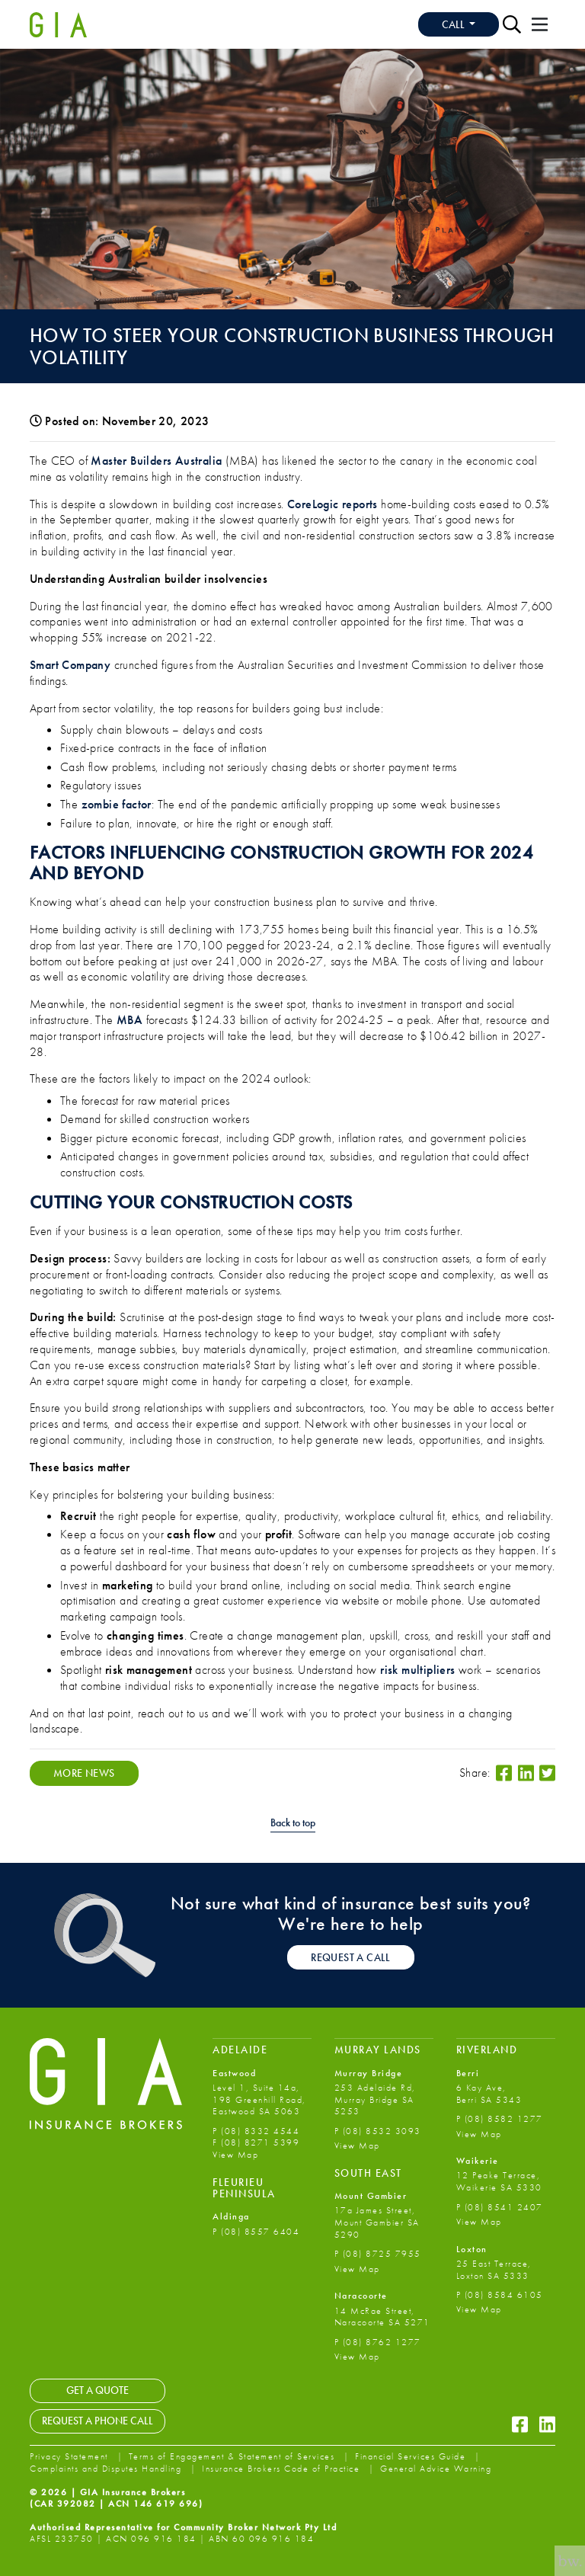  Describe the element at coordinates (499, 2181) in the screenshot. I see `12 Peake Terrace, Waikerie SA 5330` at that location.